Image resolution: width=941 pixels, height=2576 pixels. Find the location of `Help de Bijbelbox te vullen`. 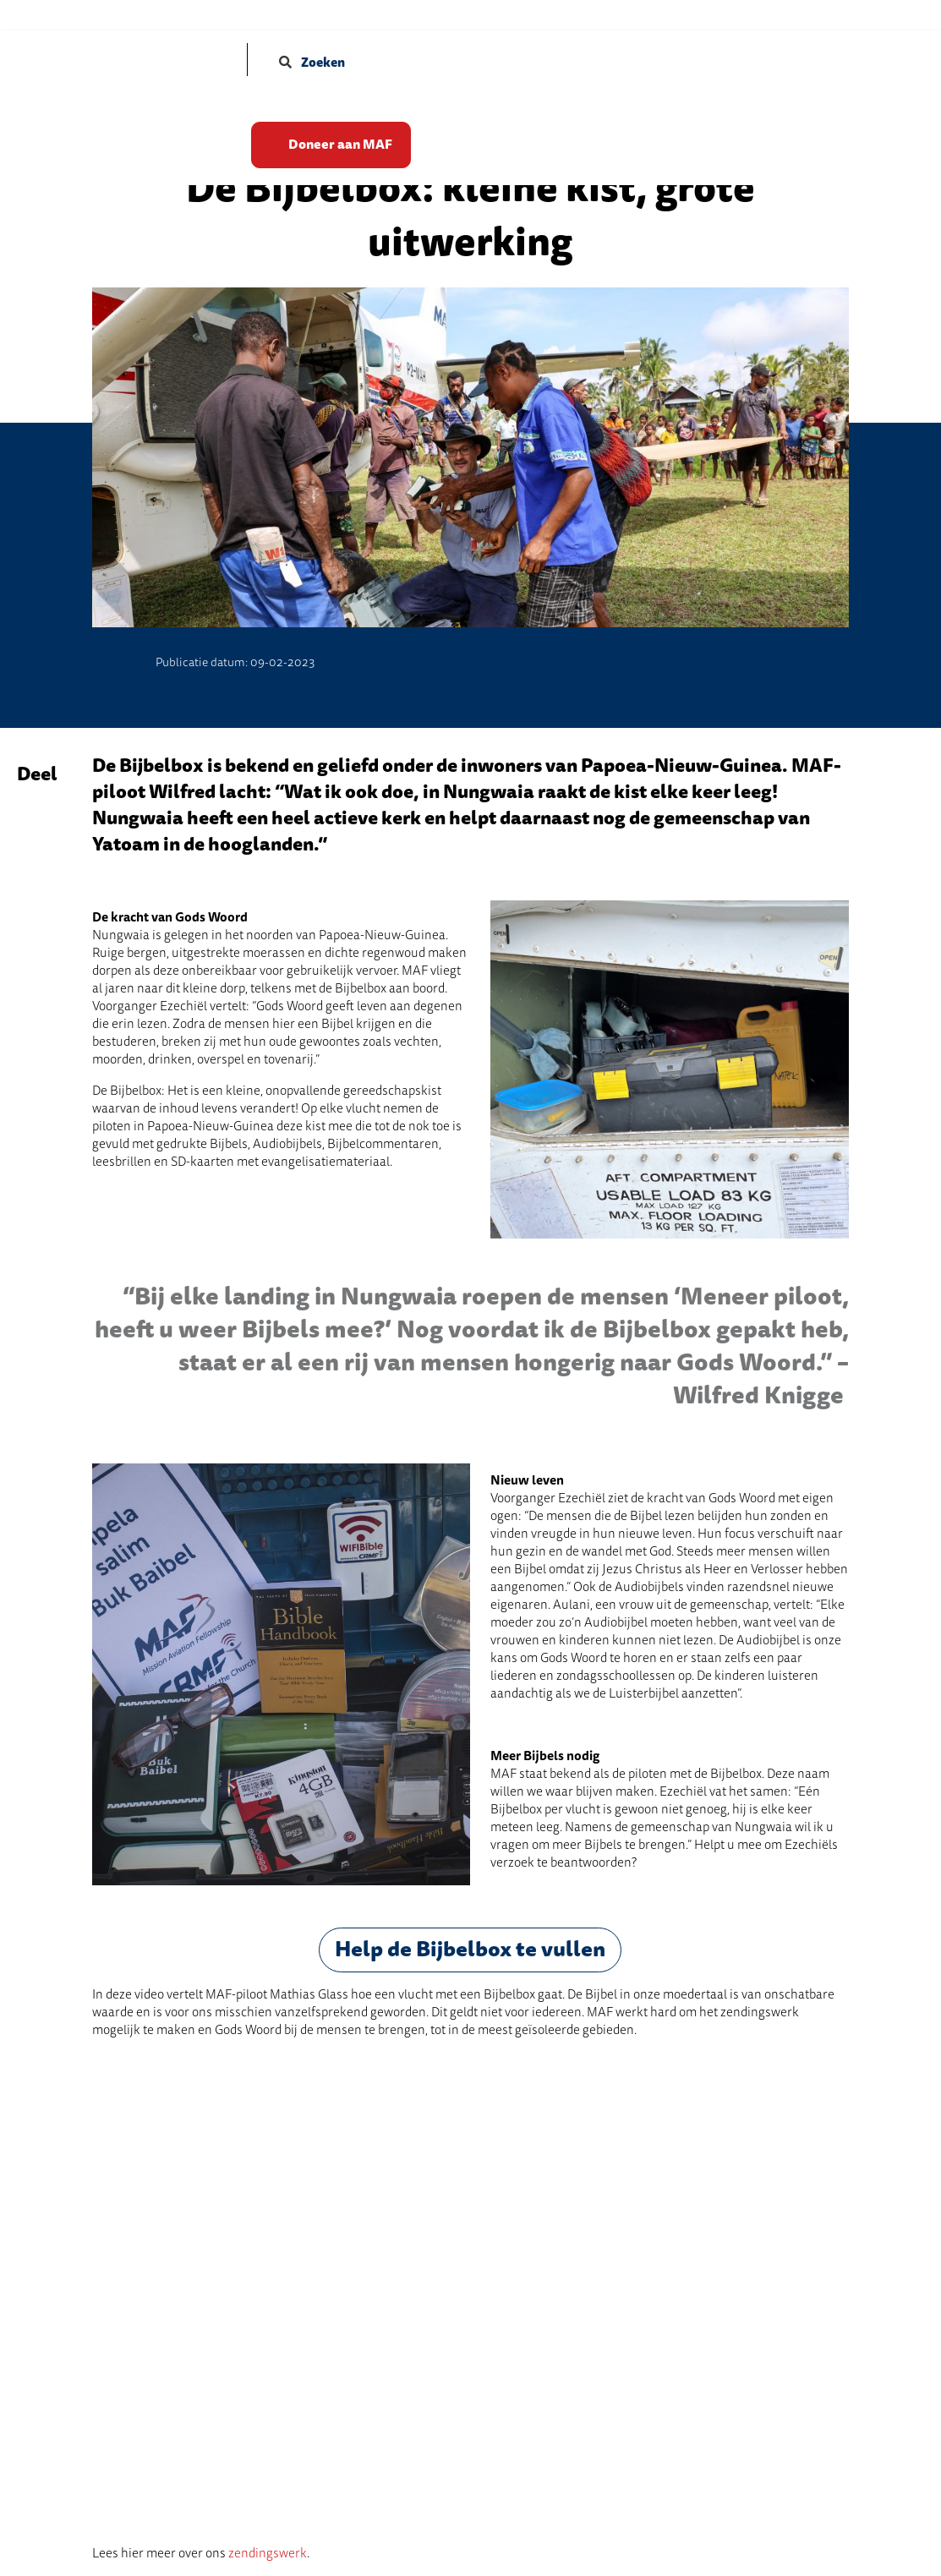

Help de Bijbelbox te vullen is located at coordinates (470, 1949).